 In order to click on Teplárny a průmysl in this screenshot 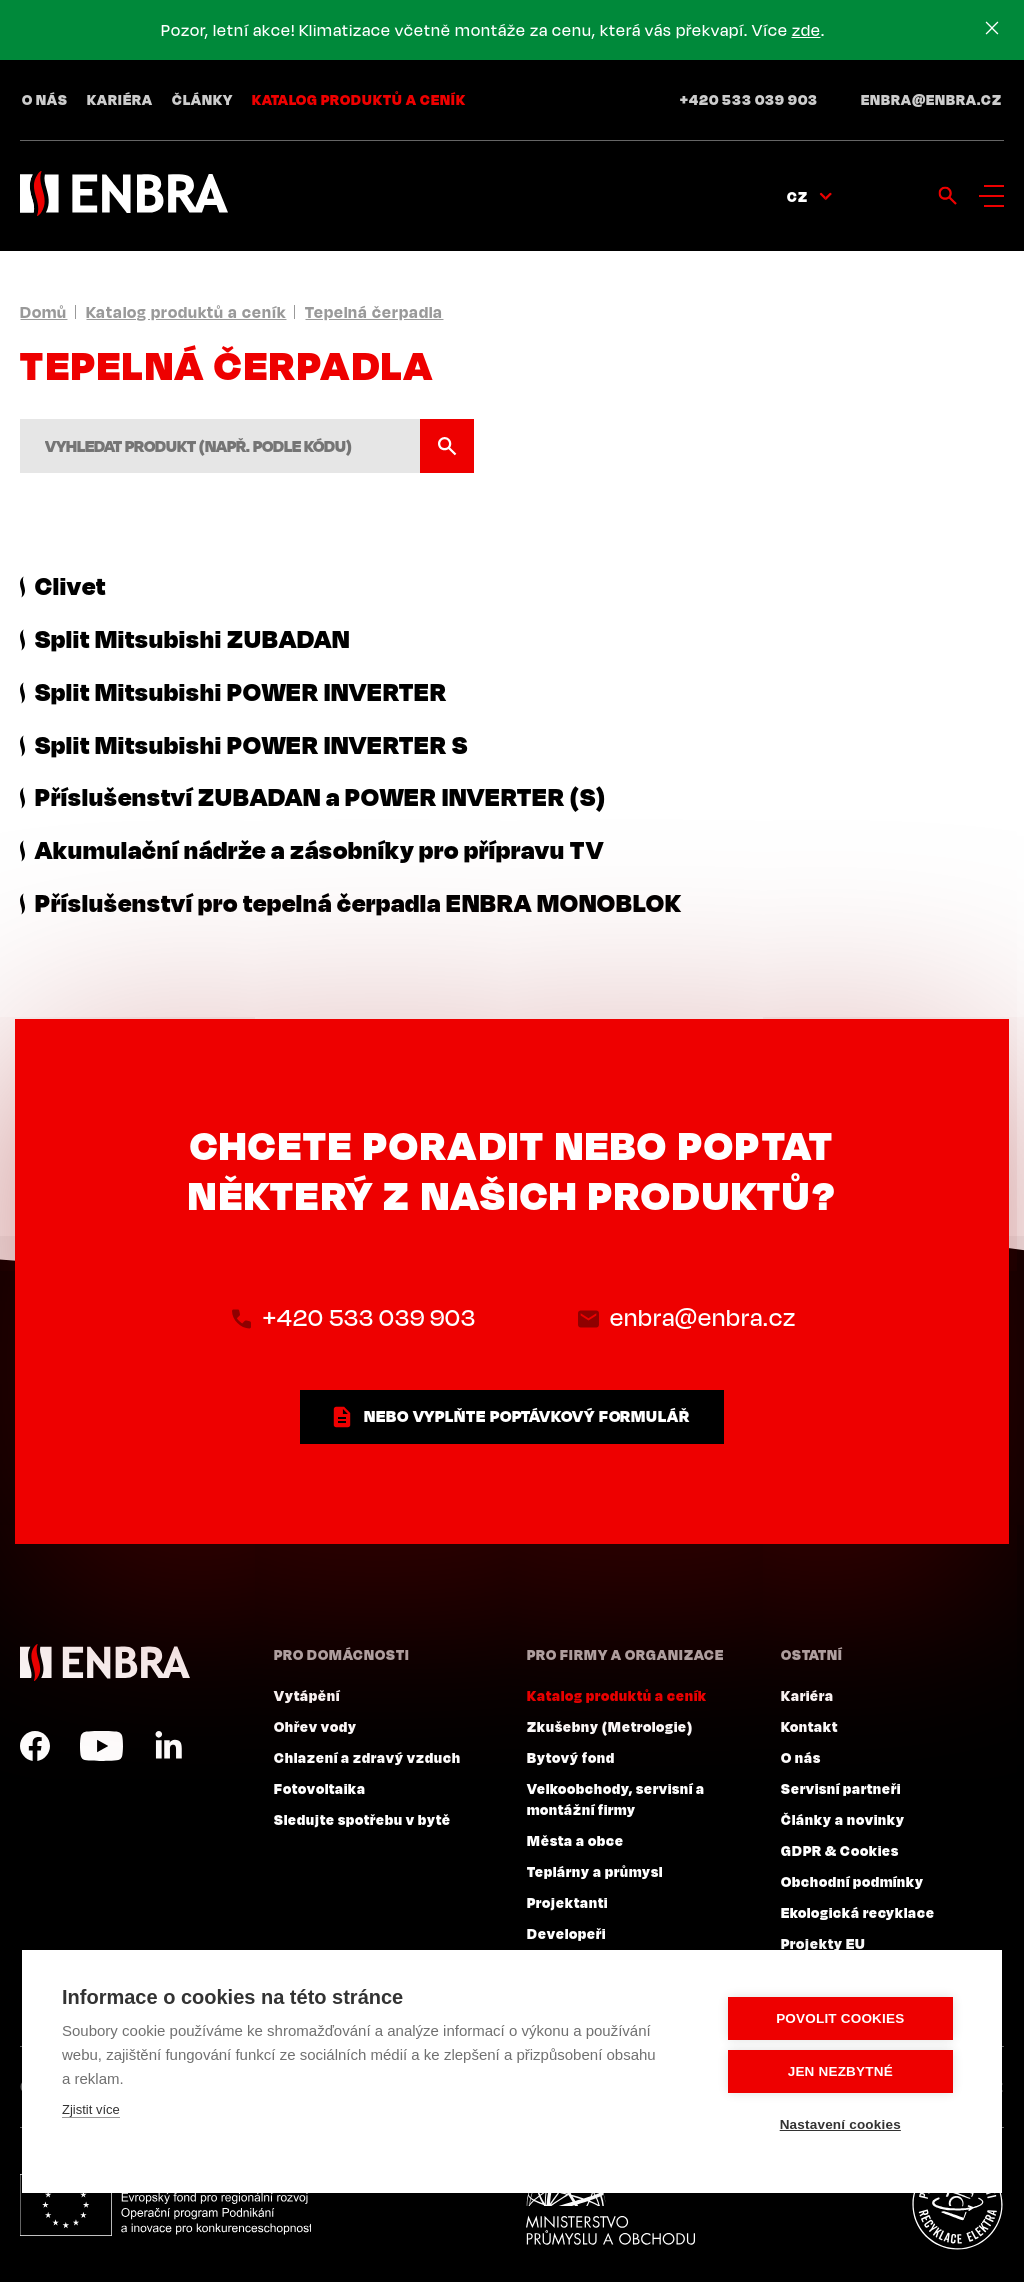, I will do `click(595, 1872)`.